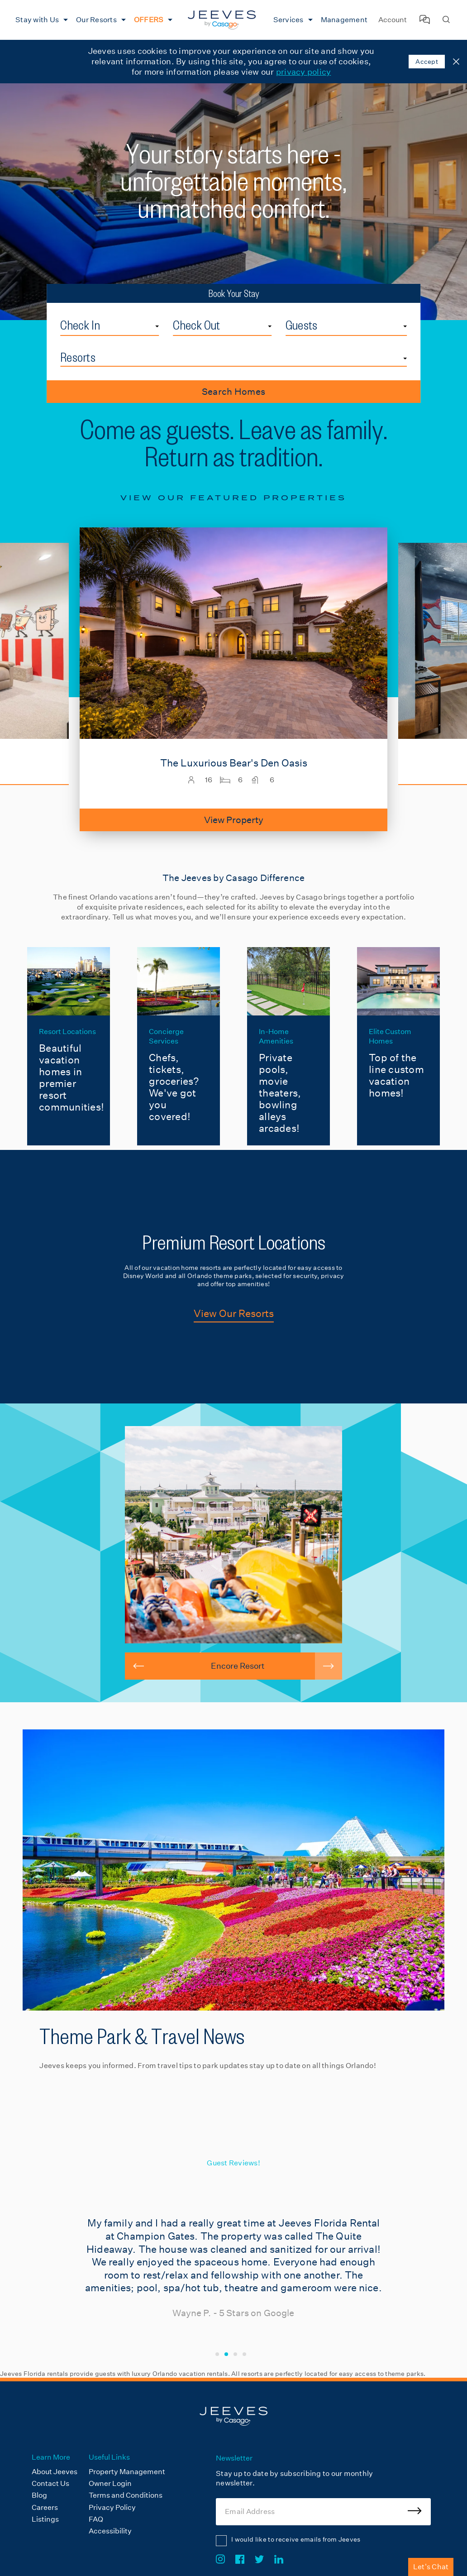 This screenshot has width=467, height=2576. Describe the element at coordinates (178, 1046) in the screenshot. I see `[Concierge Services]` at that location.